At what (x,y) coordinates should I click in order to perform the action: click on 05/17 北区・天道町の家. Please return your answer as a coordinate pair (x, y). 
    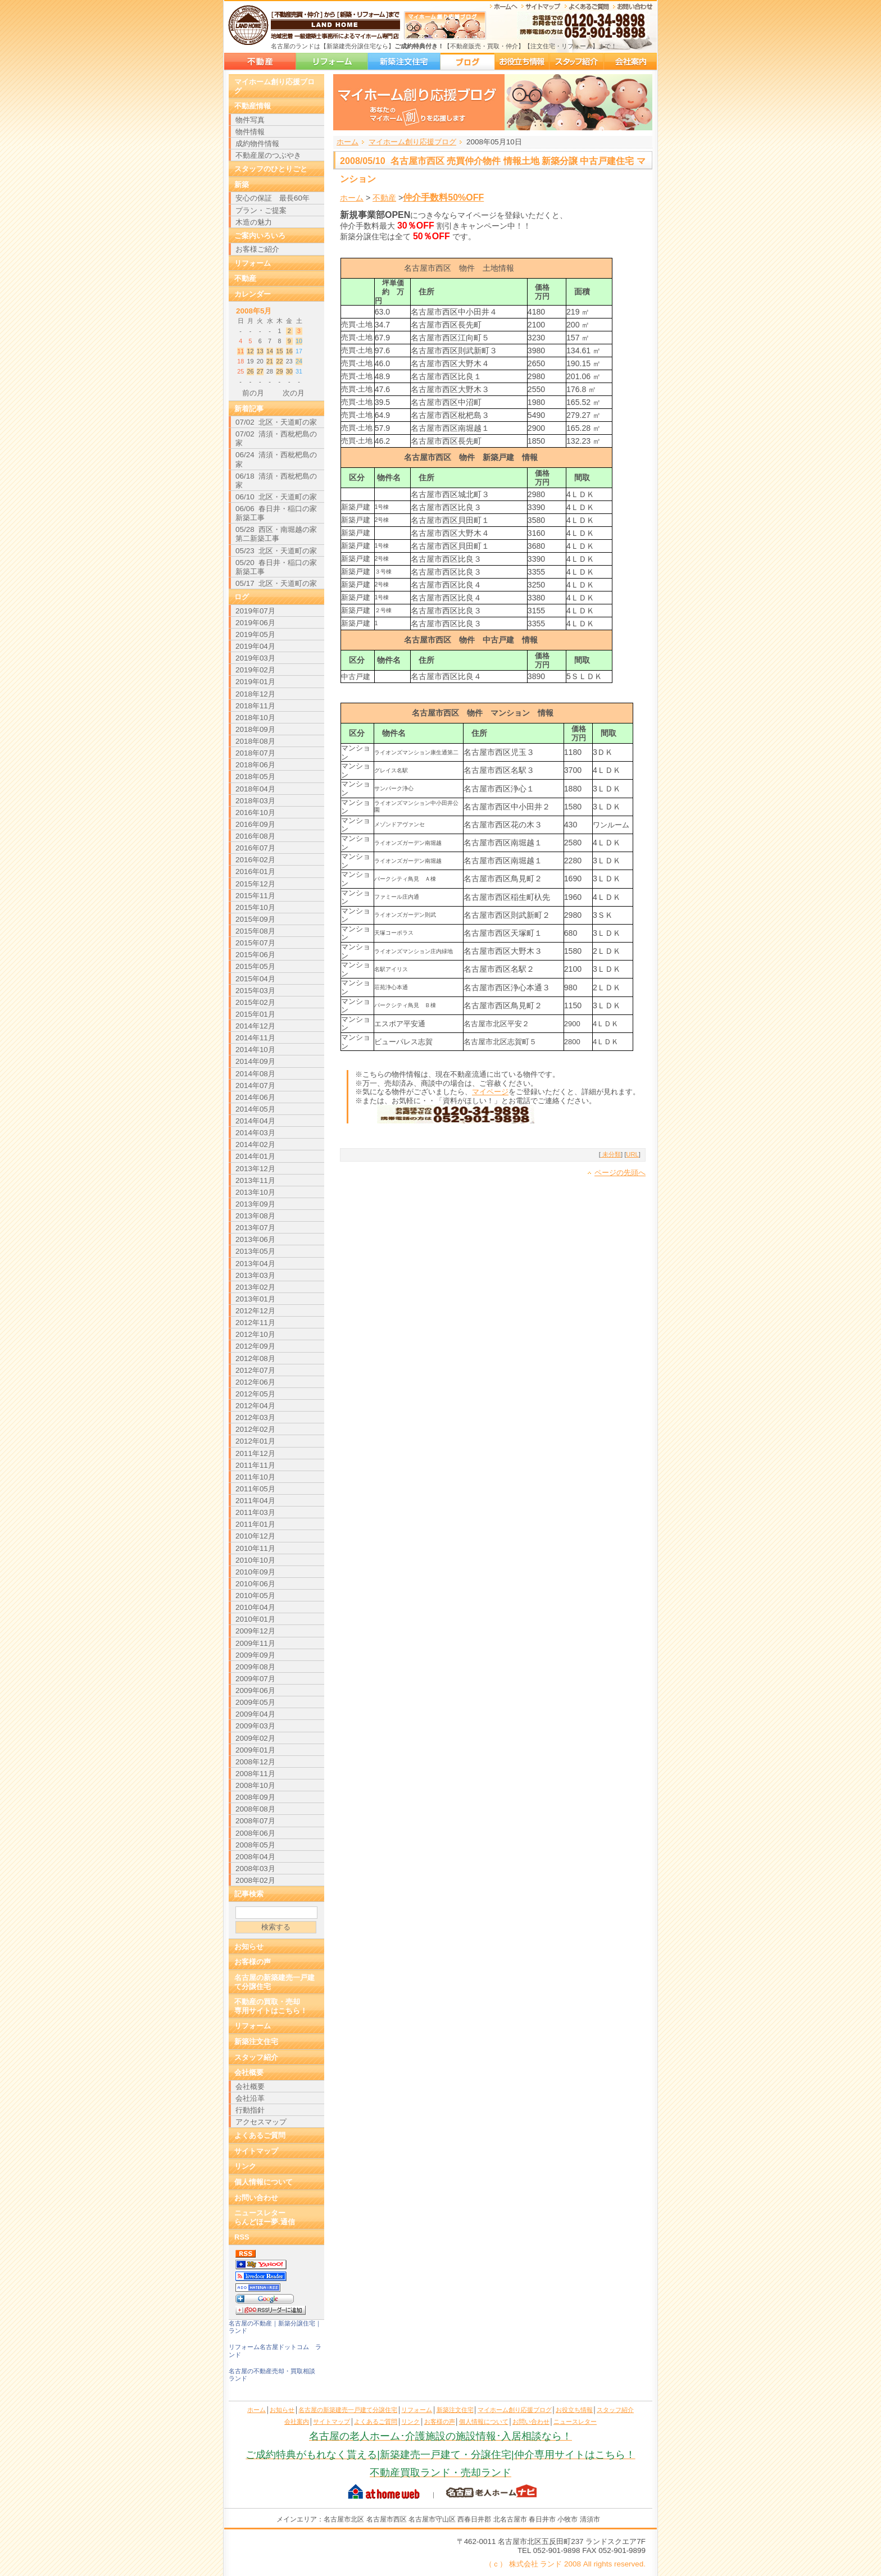
    Looking at the image, I should click on (276, 583).